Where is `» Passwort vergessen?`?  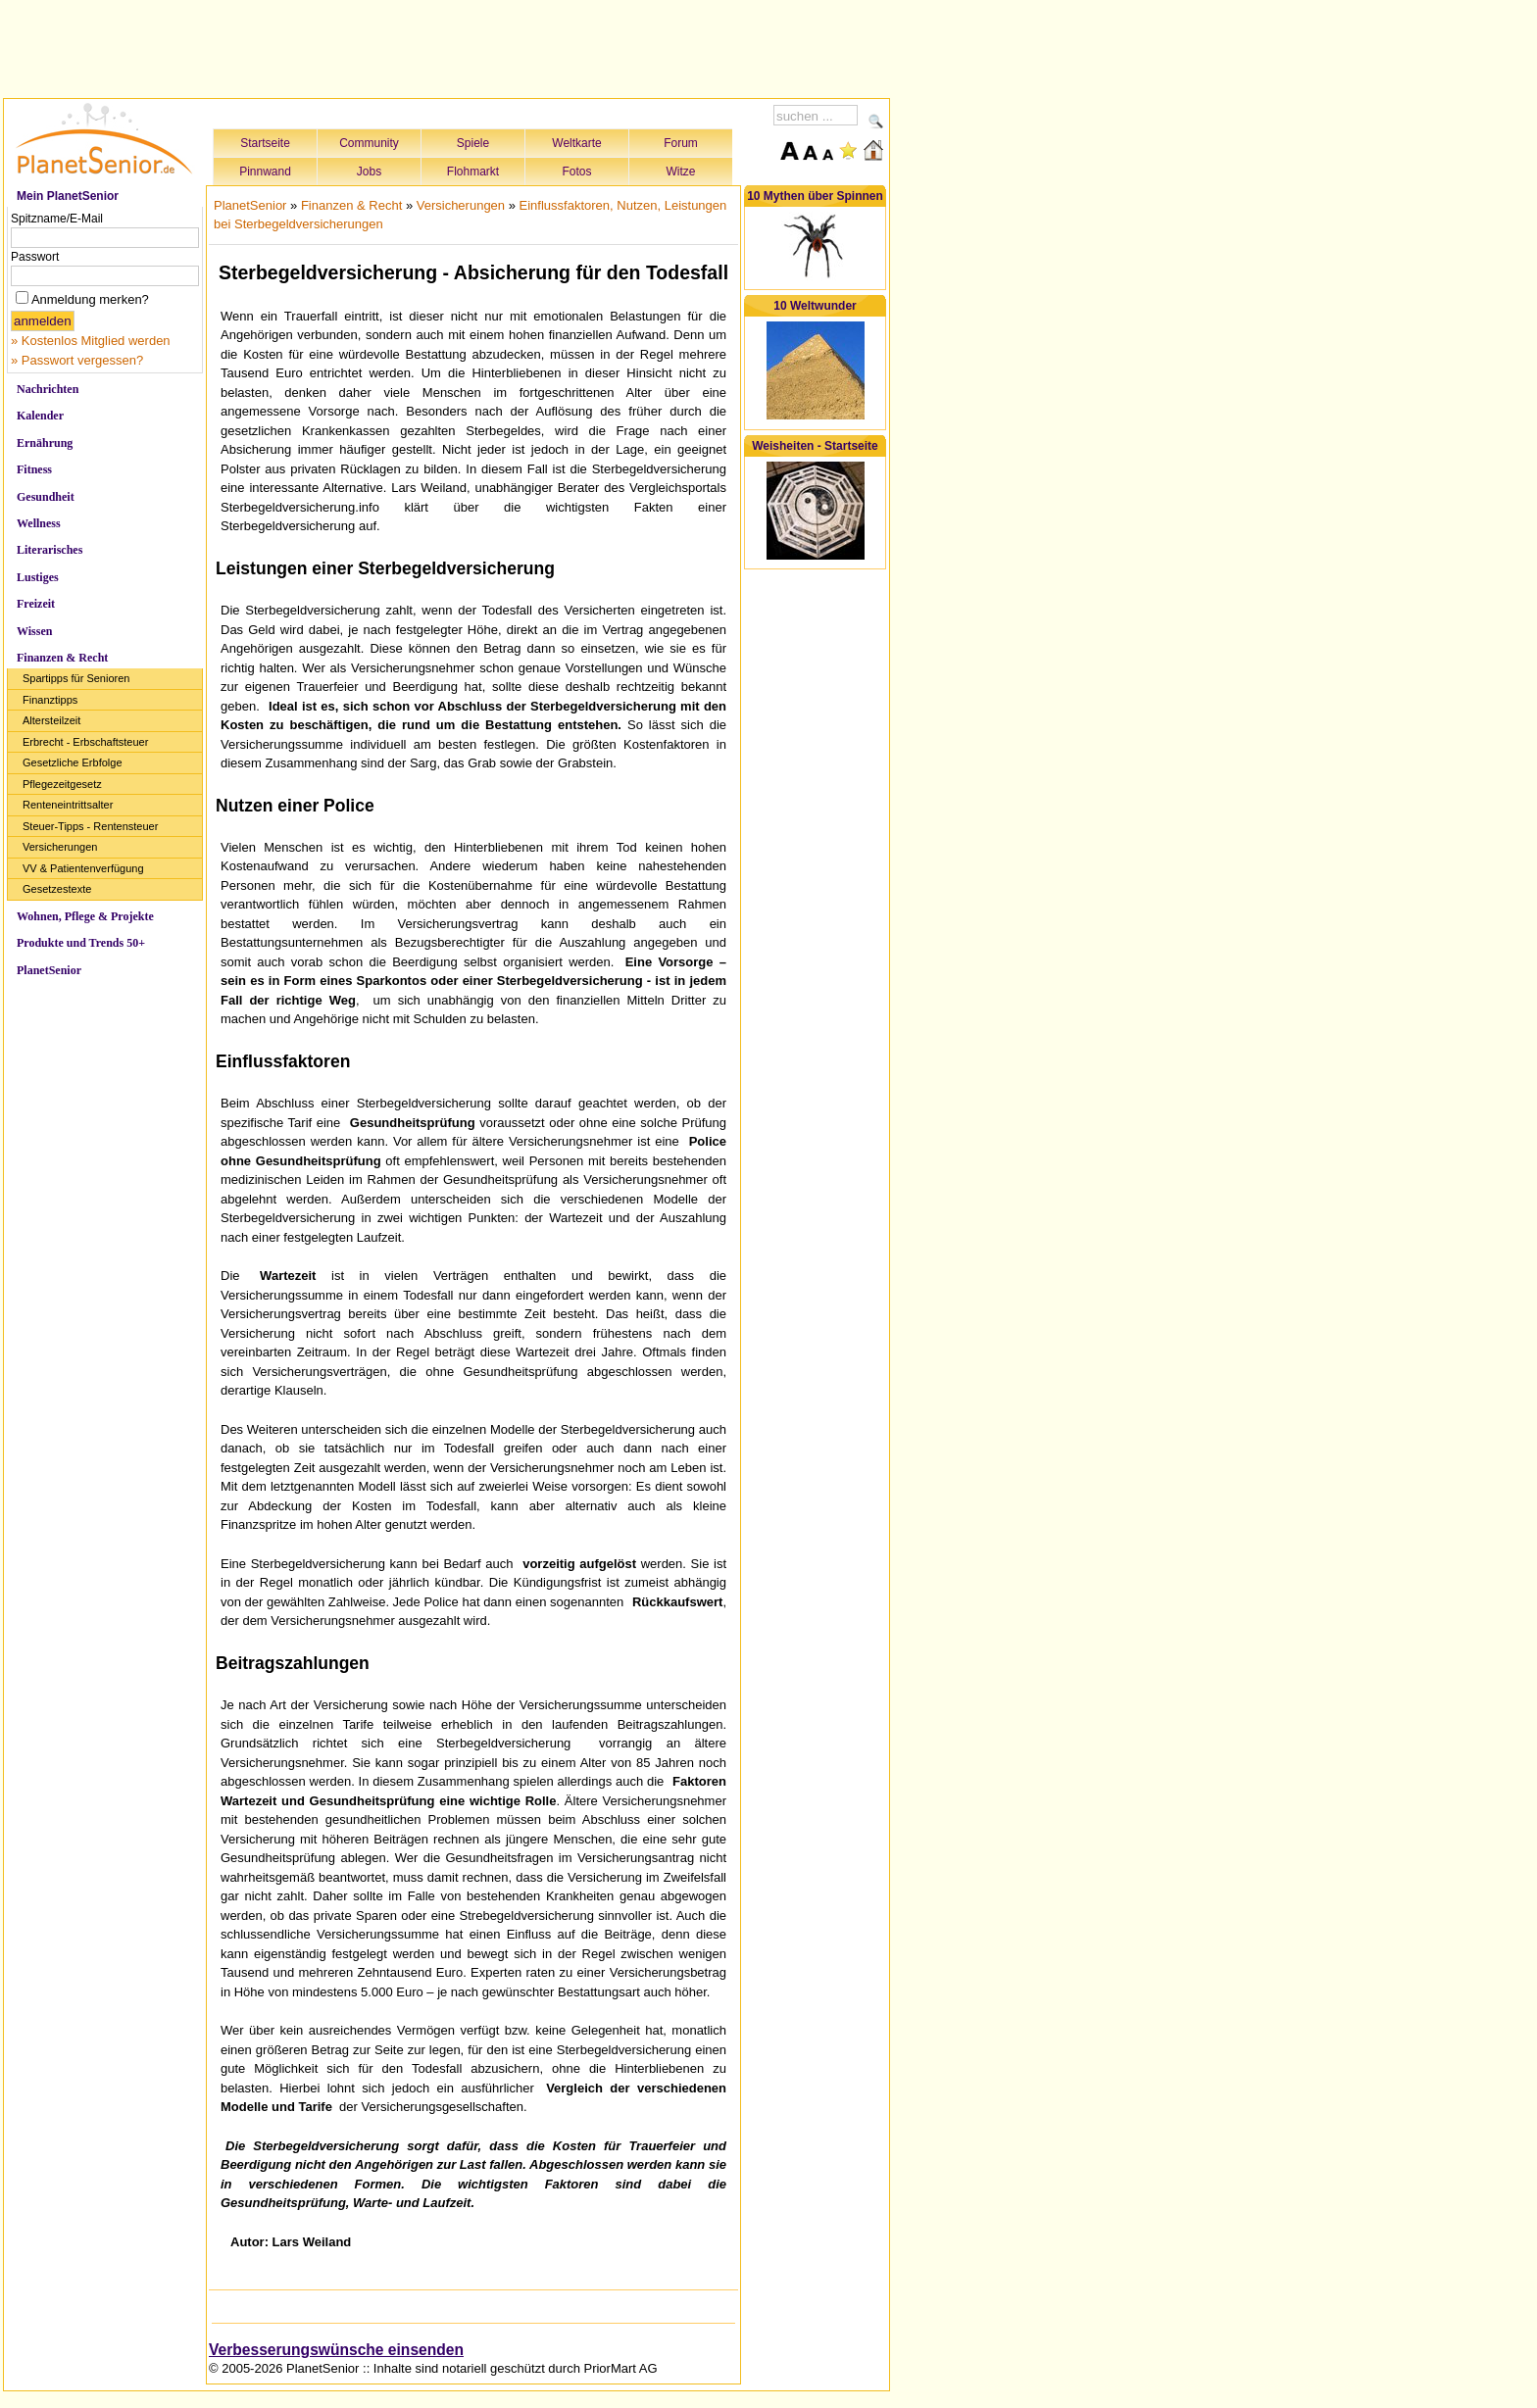 » Passwort vergessen? is located at coordinates (77, 360).